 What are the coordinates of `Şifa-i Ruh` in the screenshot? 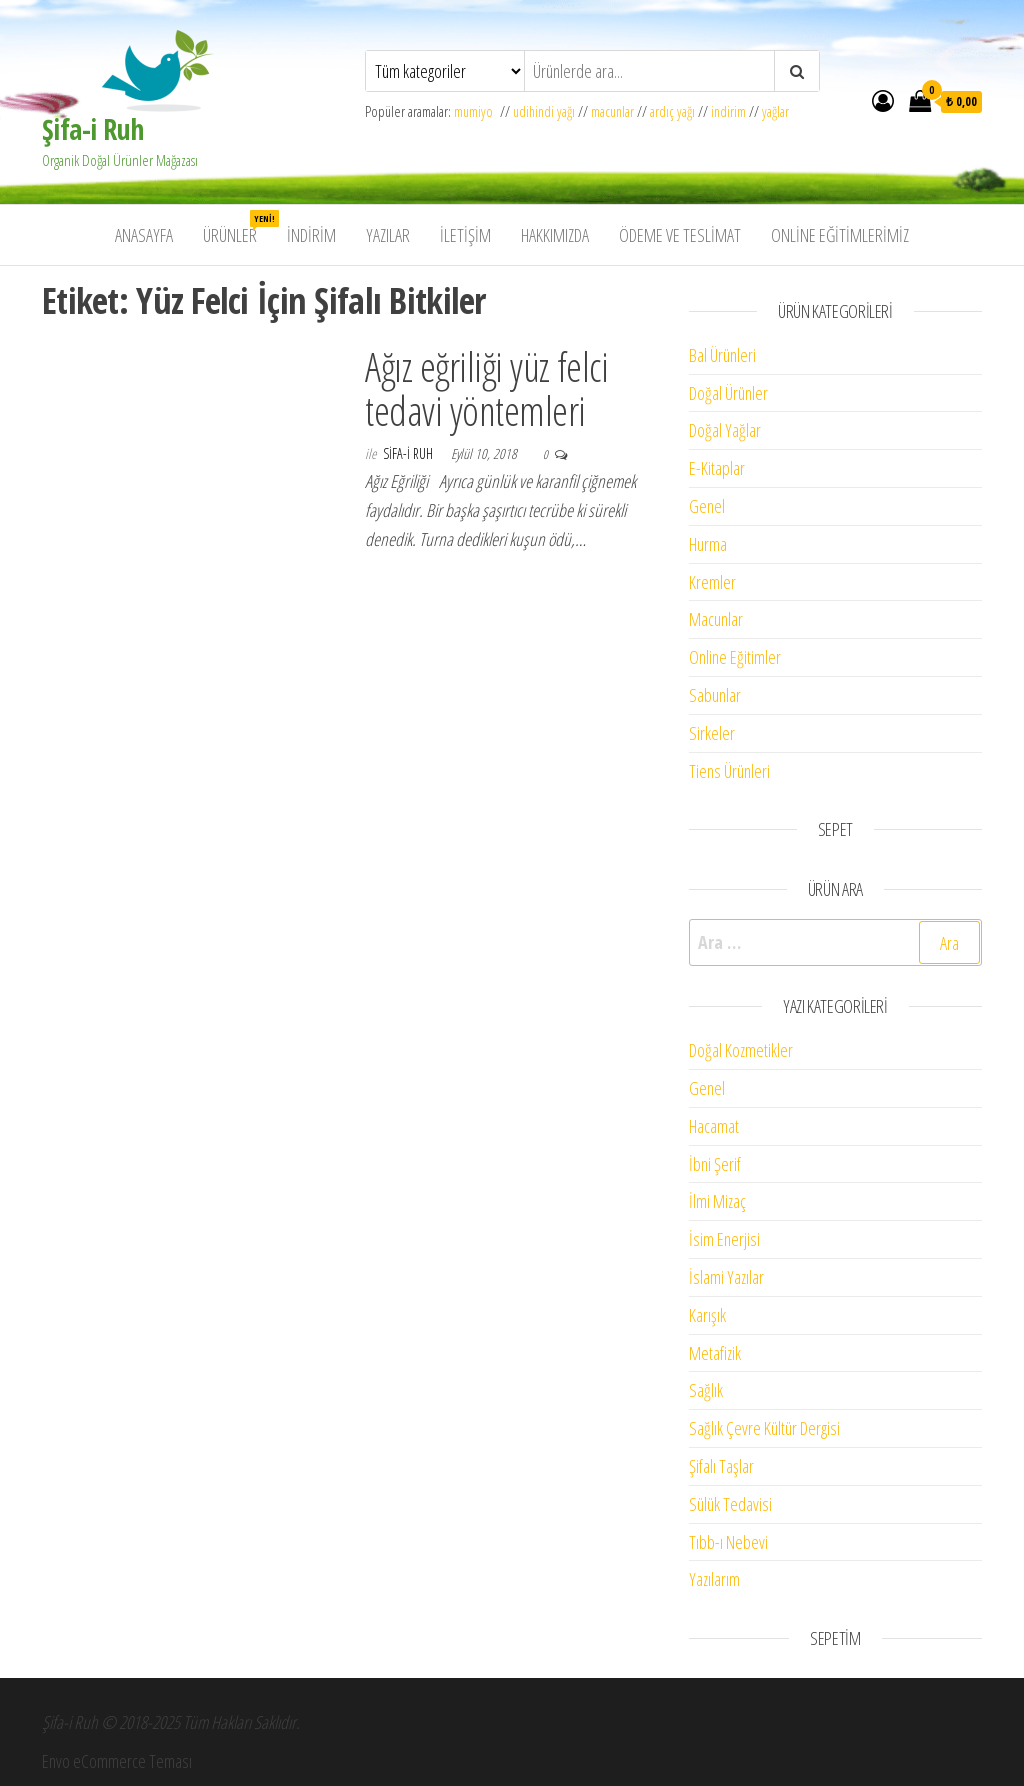 It's located at (92, 129).